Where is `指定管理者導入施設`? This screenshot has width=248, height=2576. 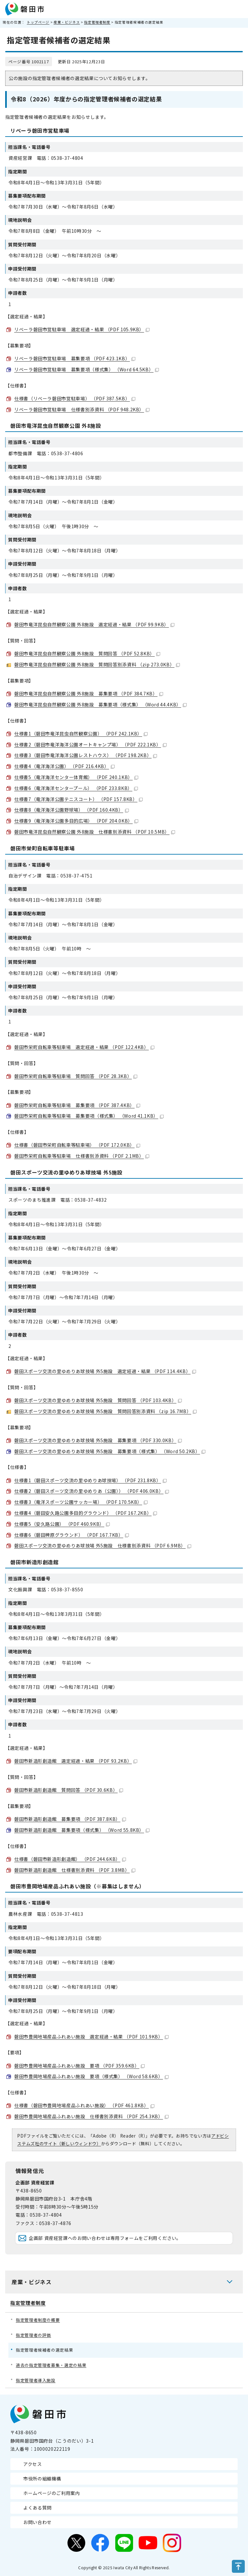 指定管理者導入施設 is located at coordinates (36, 2380).